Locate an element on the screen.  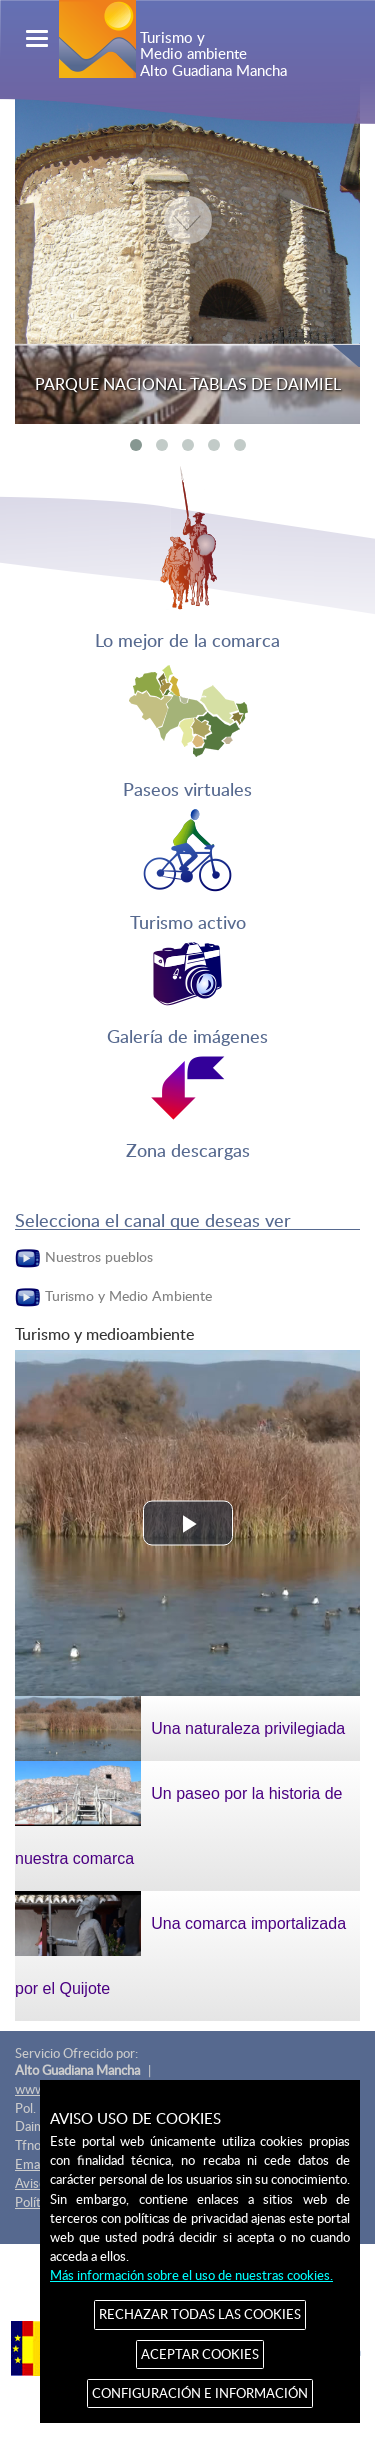
Una comarca importalizada por el Quijote is located at coordinates (180, 1944).